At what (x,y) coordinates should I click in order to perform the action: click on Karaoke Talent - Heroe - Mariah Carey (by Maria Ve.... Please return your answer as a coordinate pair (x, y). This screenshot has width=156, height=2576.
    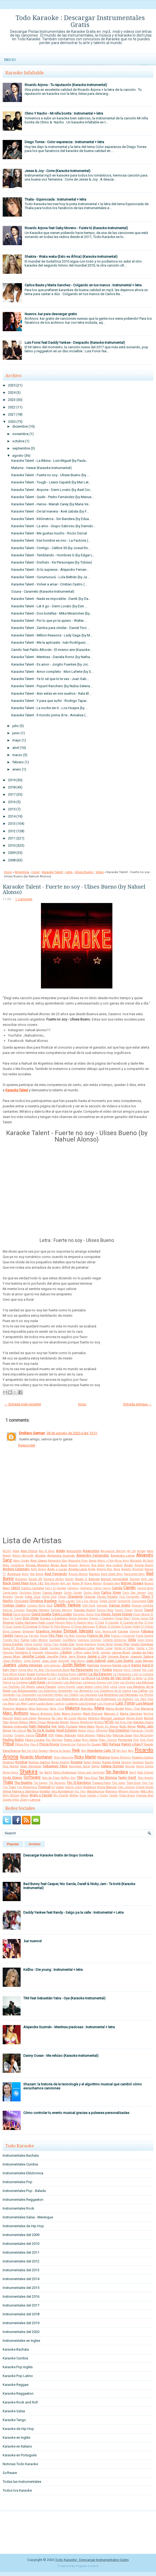
    Looking at the image, I should click on (51, 504).